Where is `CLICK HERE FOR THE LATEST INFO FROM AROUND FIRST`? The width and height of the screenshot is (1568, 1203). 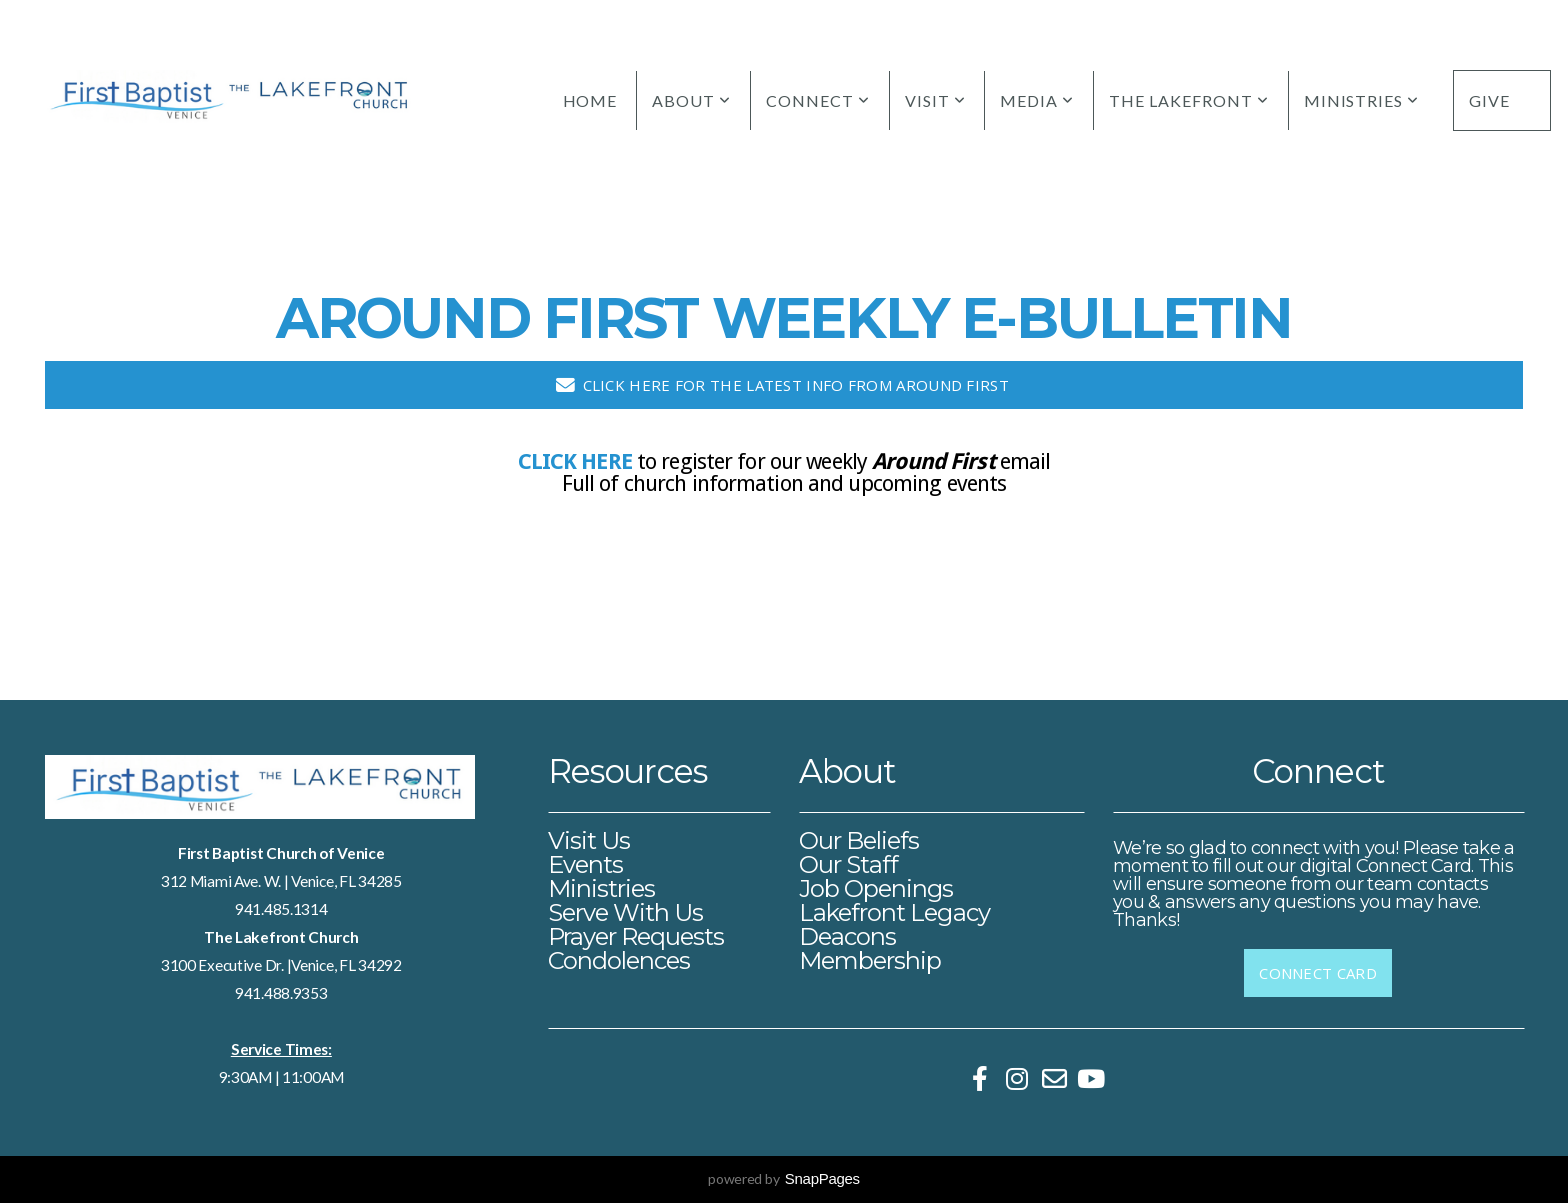 CLICK HERE FOR THE LATEST INFO FROM AROUND FIRST is located at coordinates (781, 385).